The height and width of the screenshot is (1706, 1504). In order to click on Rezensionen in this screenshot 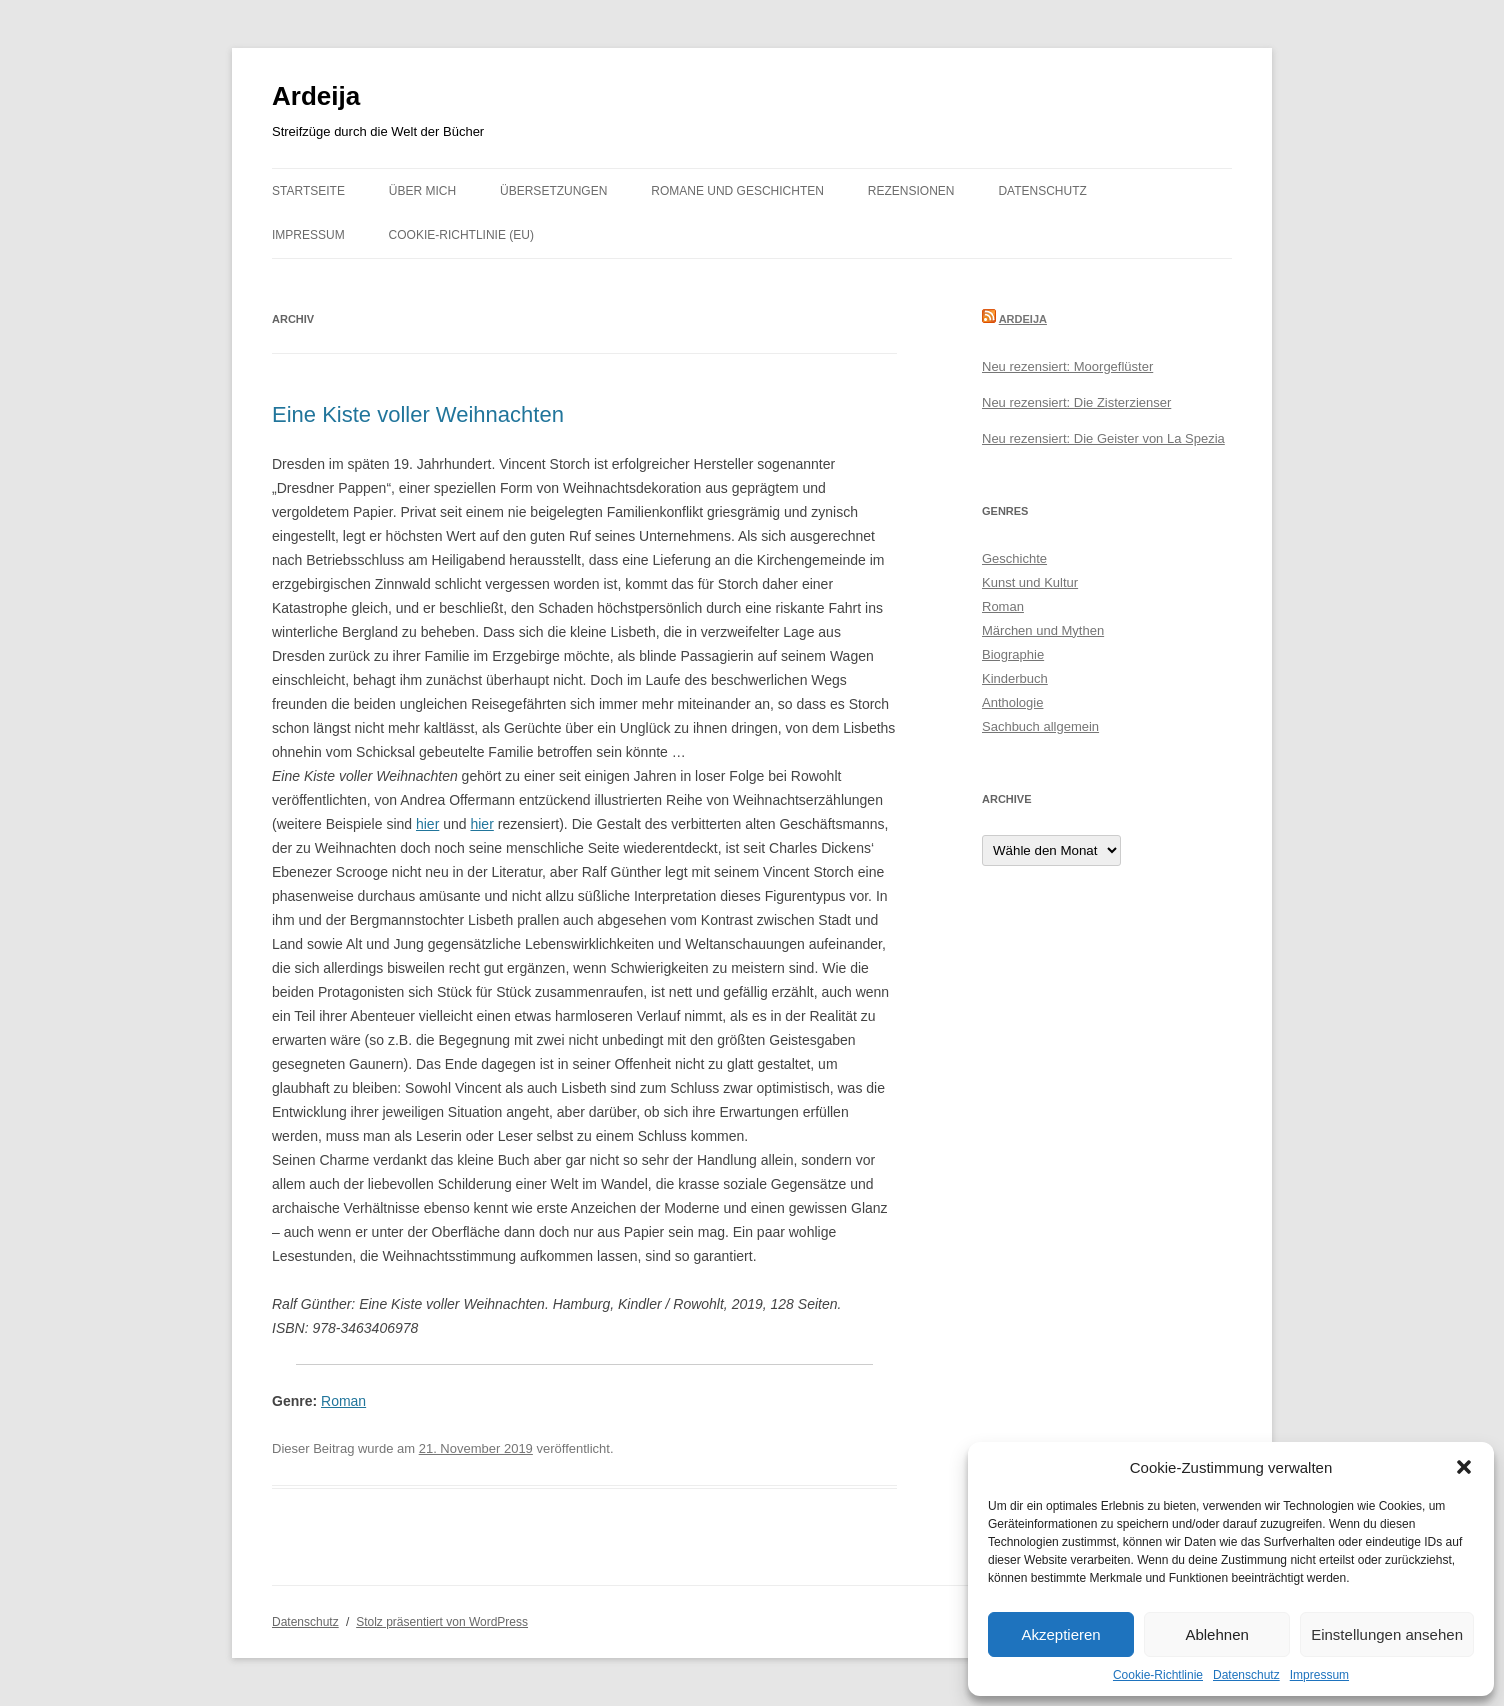, I will do `click(911, 191)`.